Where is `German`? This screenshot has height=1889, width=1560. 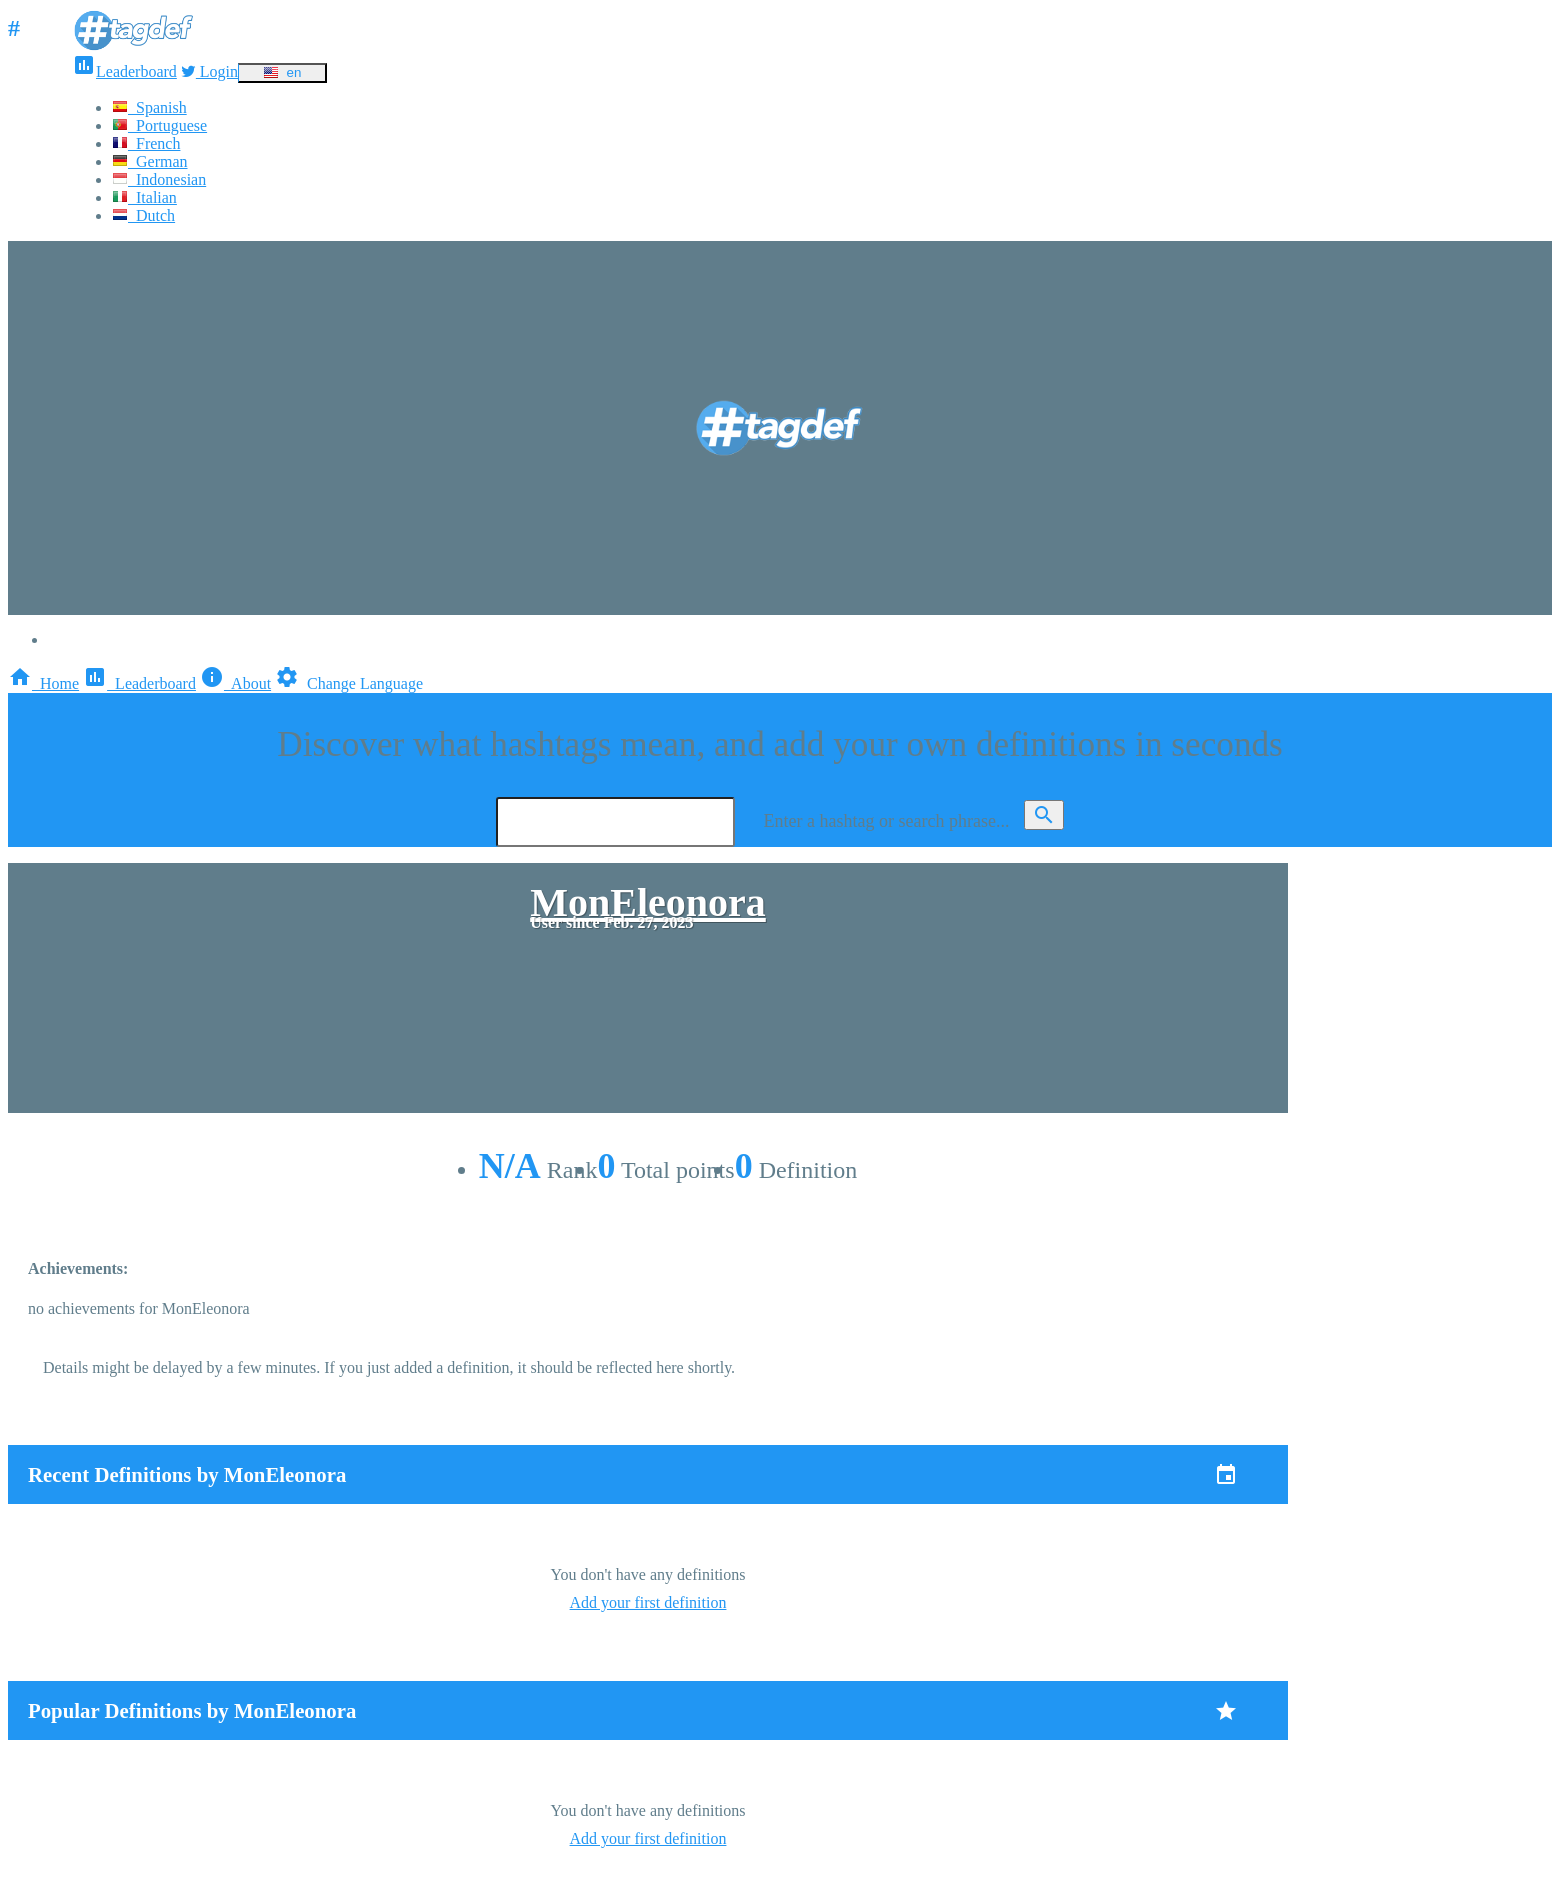
German is located at coordinates (150, 161).